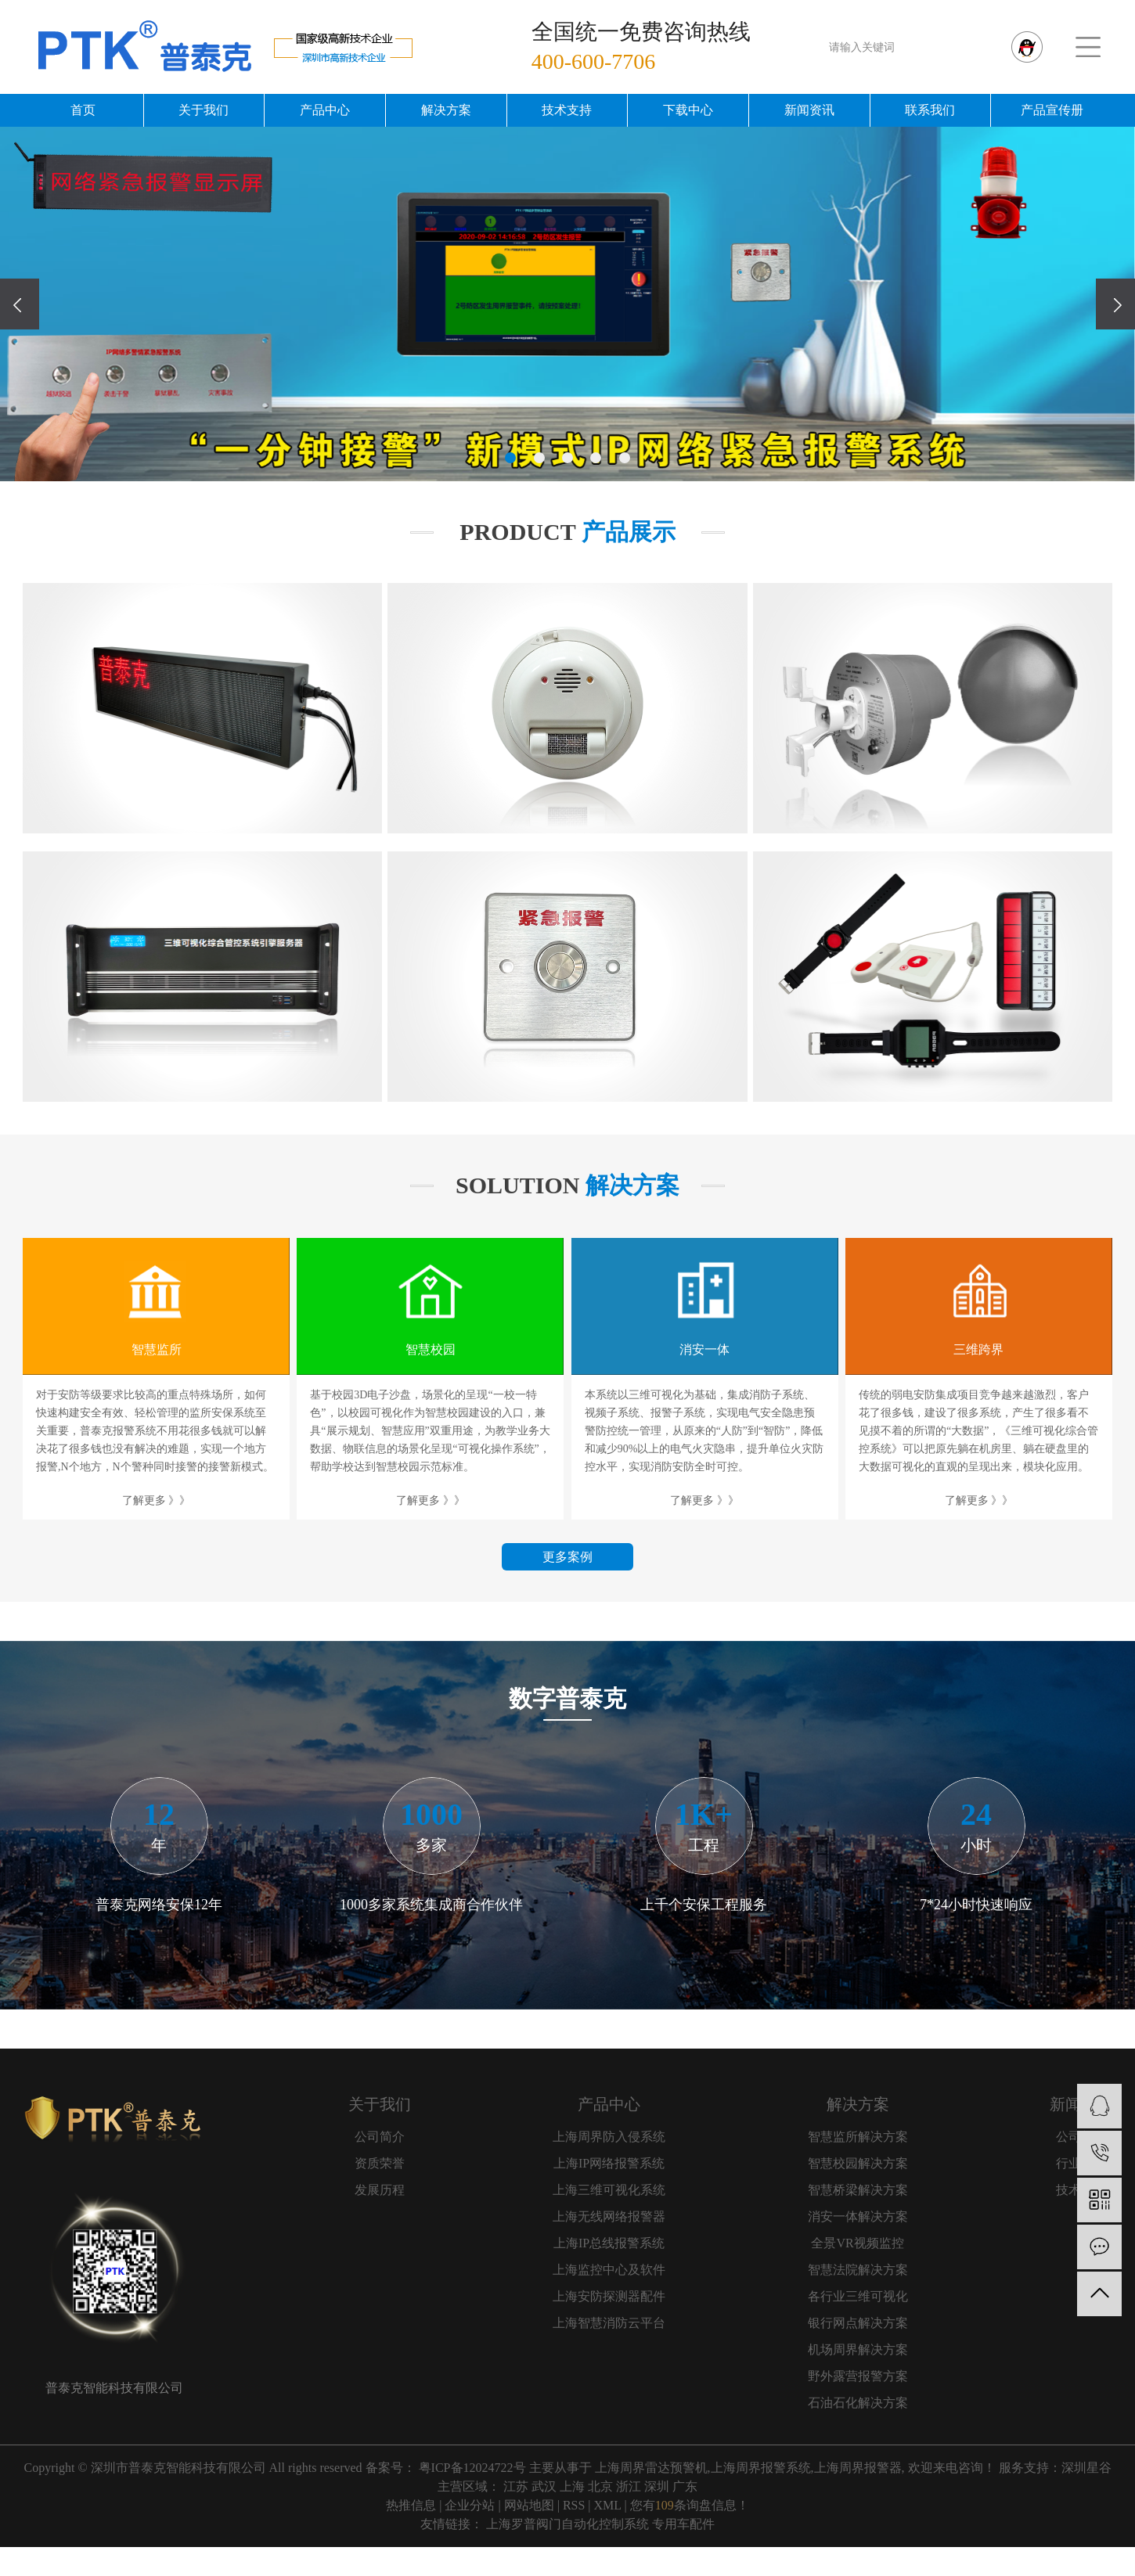 The image size is (1135, 2576). Describe the element at coordinates (1086, 2467) in the screenshot. I see `深圳星谷` at that location.